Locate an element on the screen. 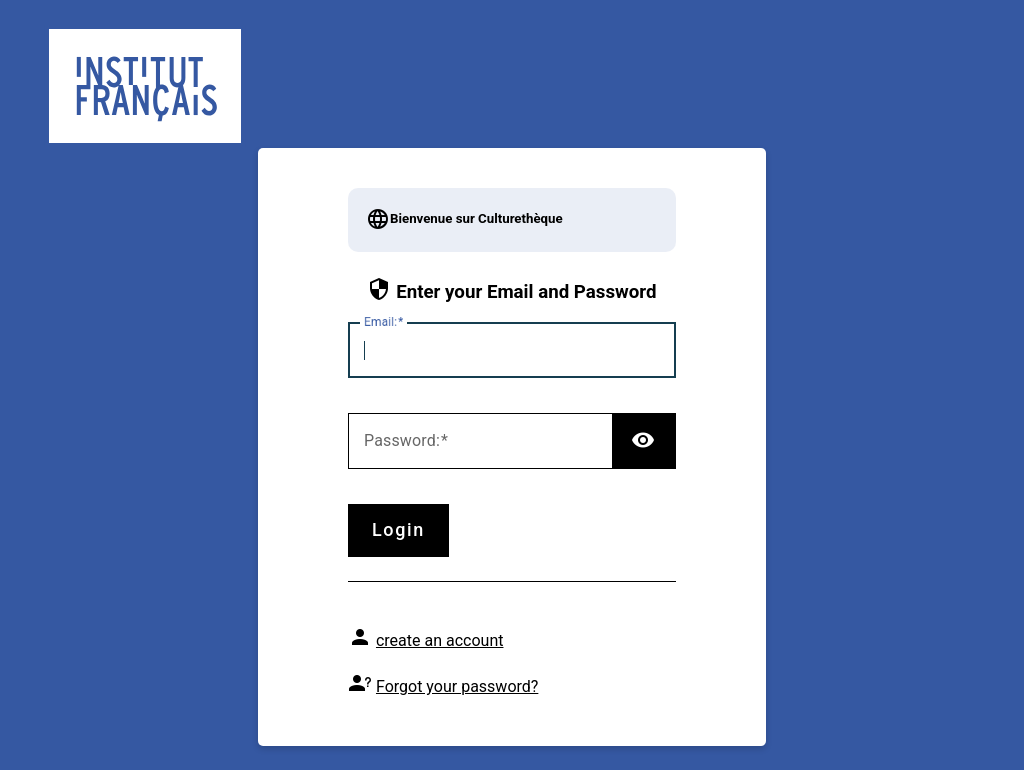 Image resolution: width=1024 pixels, height=770 pixels. create an account is located at coordinates (440, 640).